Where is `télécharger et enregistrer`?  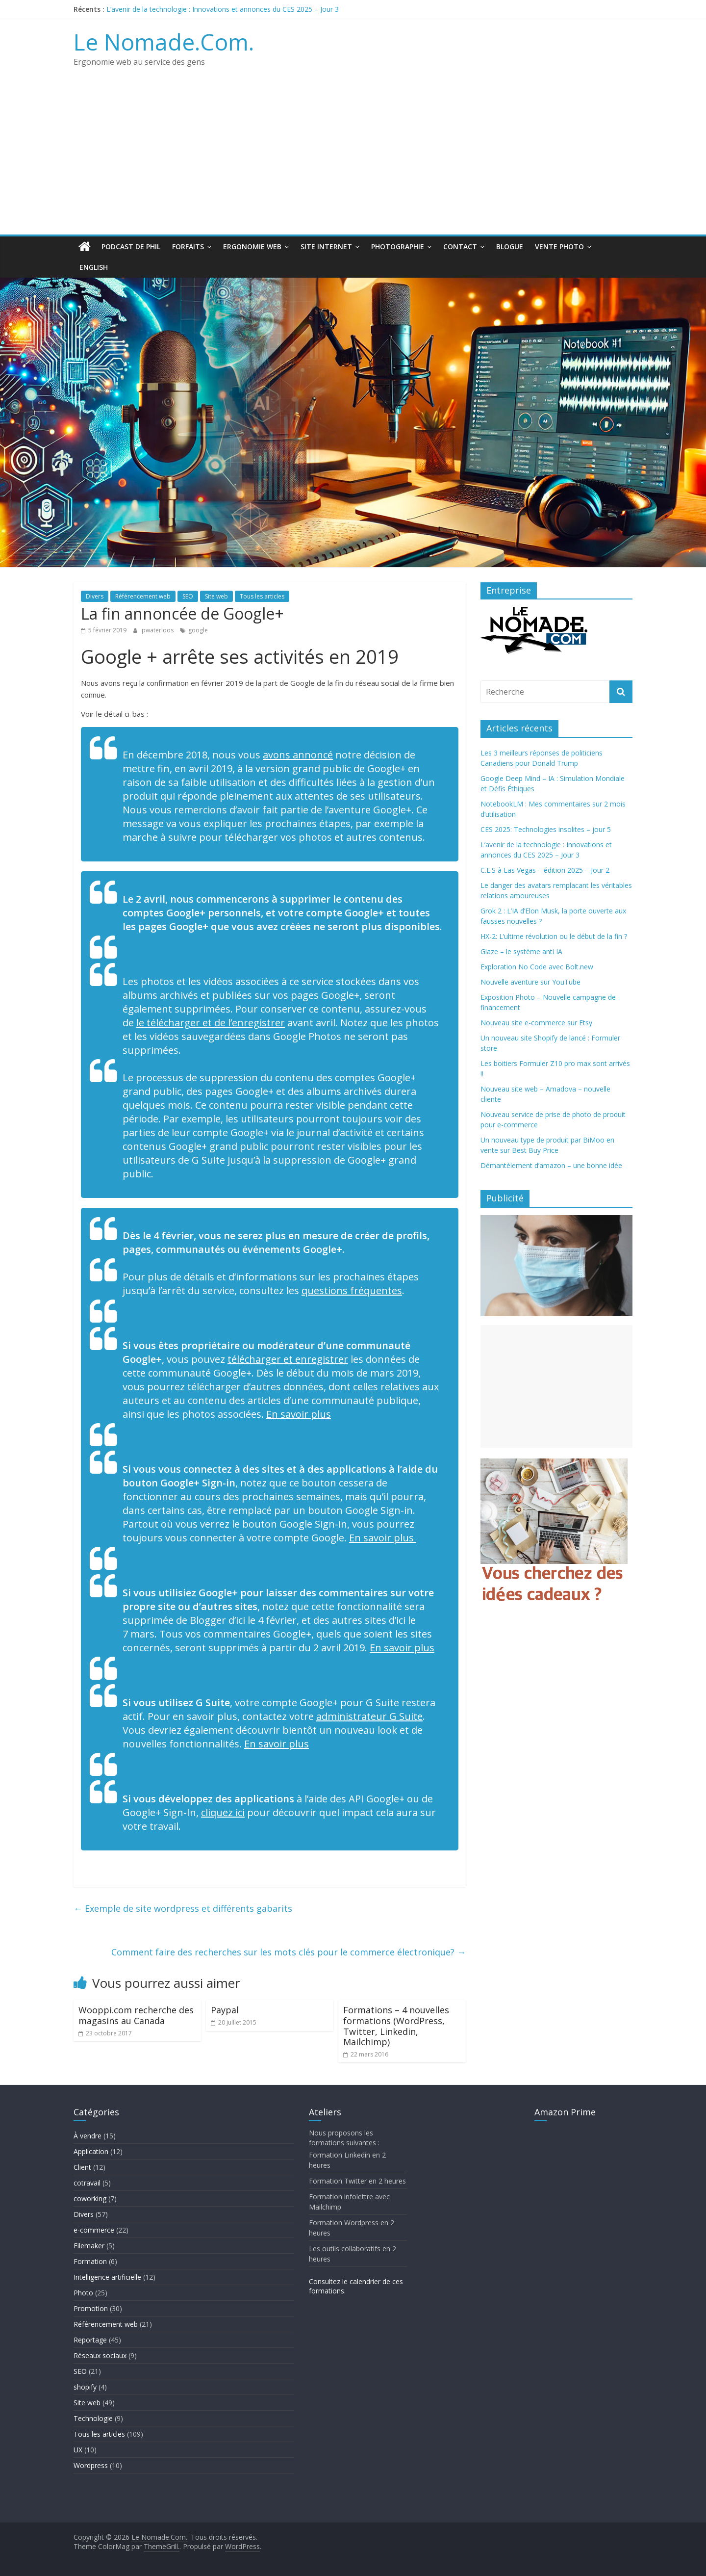 télécharger et enregistrer is located at coordinates (287, 1359).